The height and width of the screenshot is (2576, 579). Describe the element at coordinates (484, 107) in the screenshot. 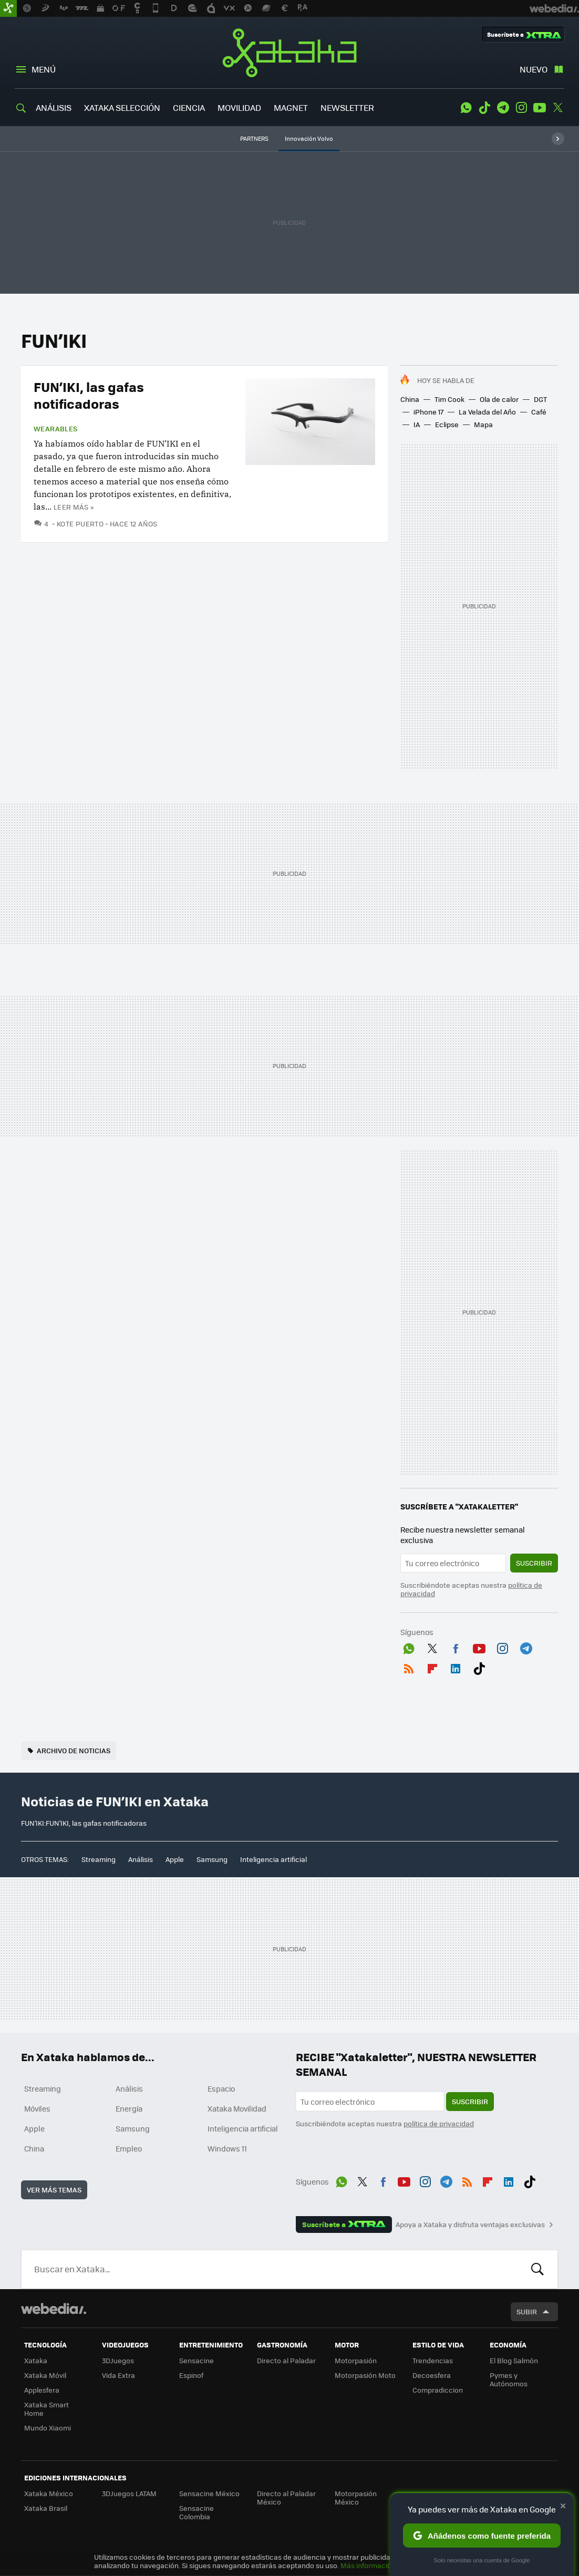

I see `Tiktok` at that location.